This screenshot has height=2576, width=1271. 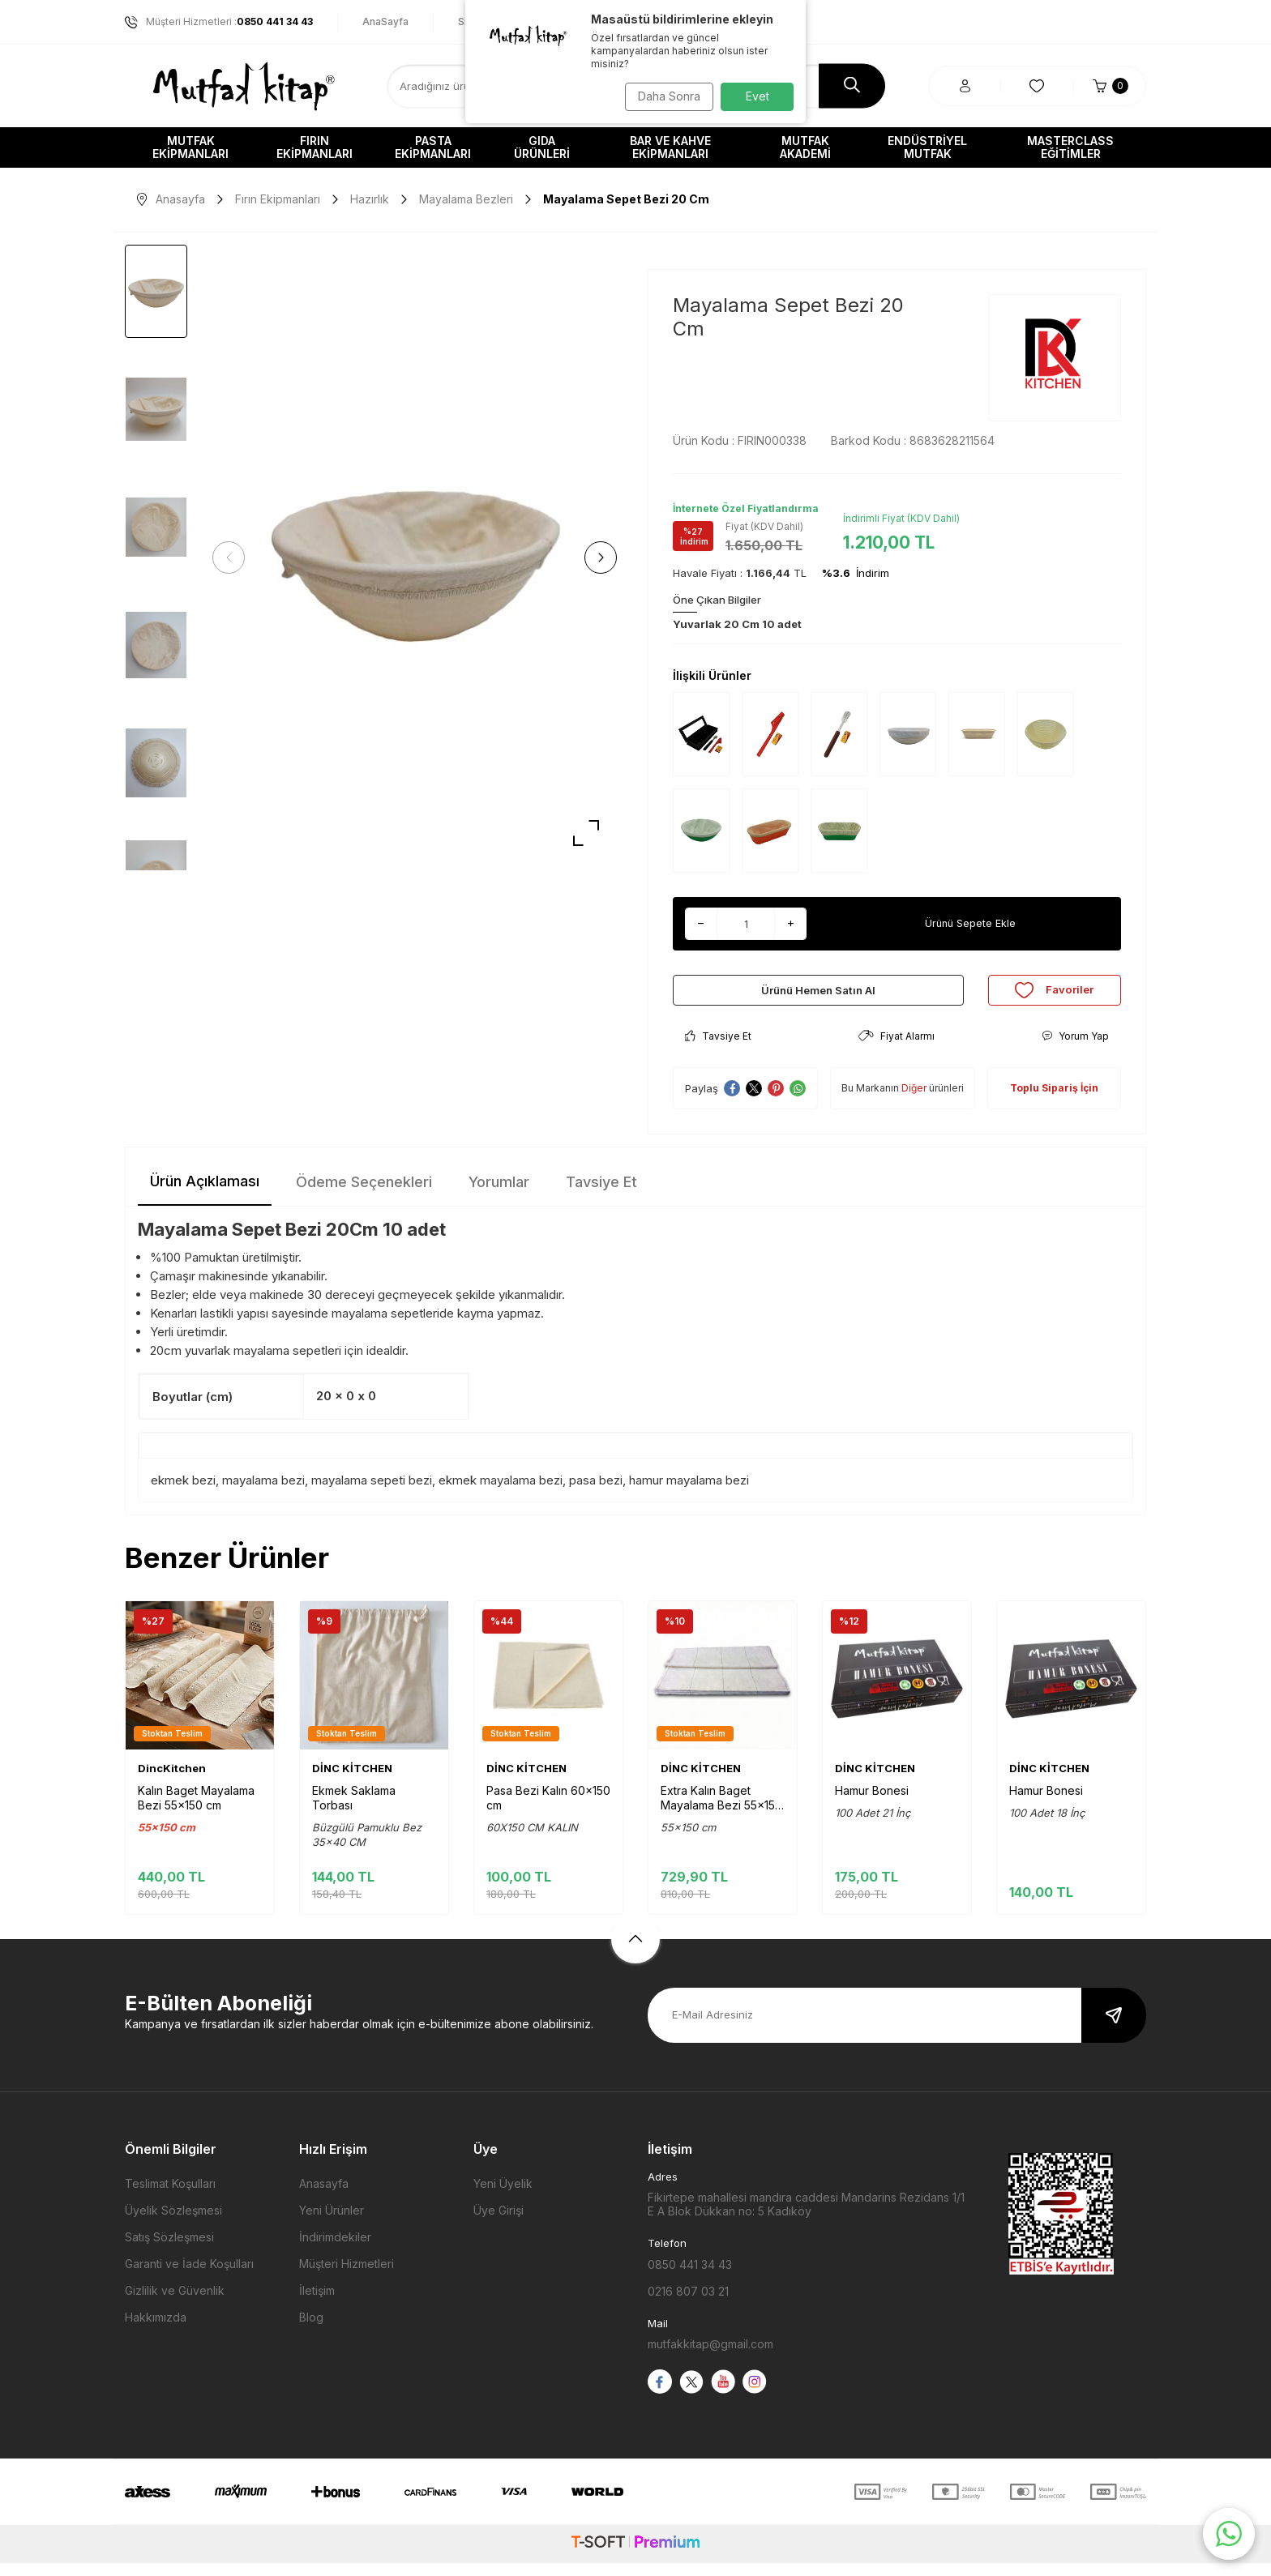 What do you see at coordinates (331, 2224) in the screenshot?
I see `Yeni Ürünler` at bounding box center [331, 2224].